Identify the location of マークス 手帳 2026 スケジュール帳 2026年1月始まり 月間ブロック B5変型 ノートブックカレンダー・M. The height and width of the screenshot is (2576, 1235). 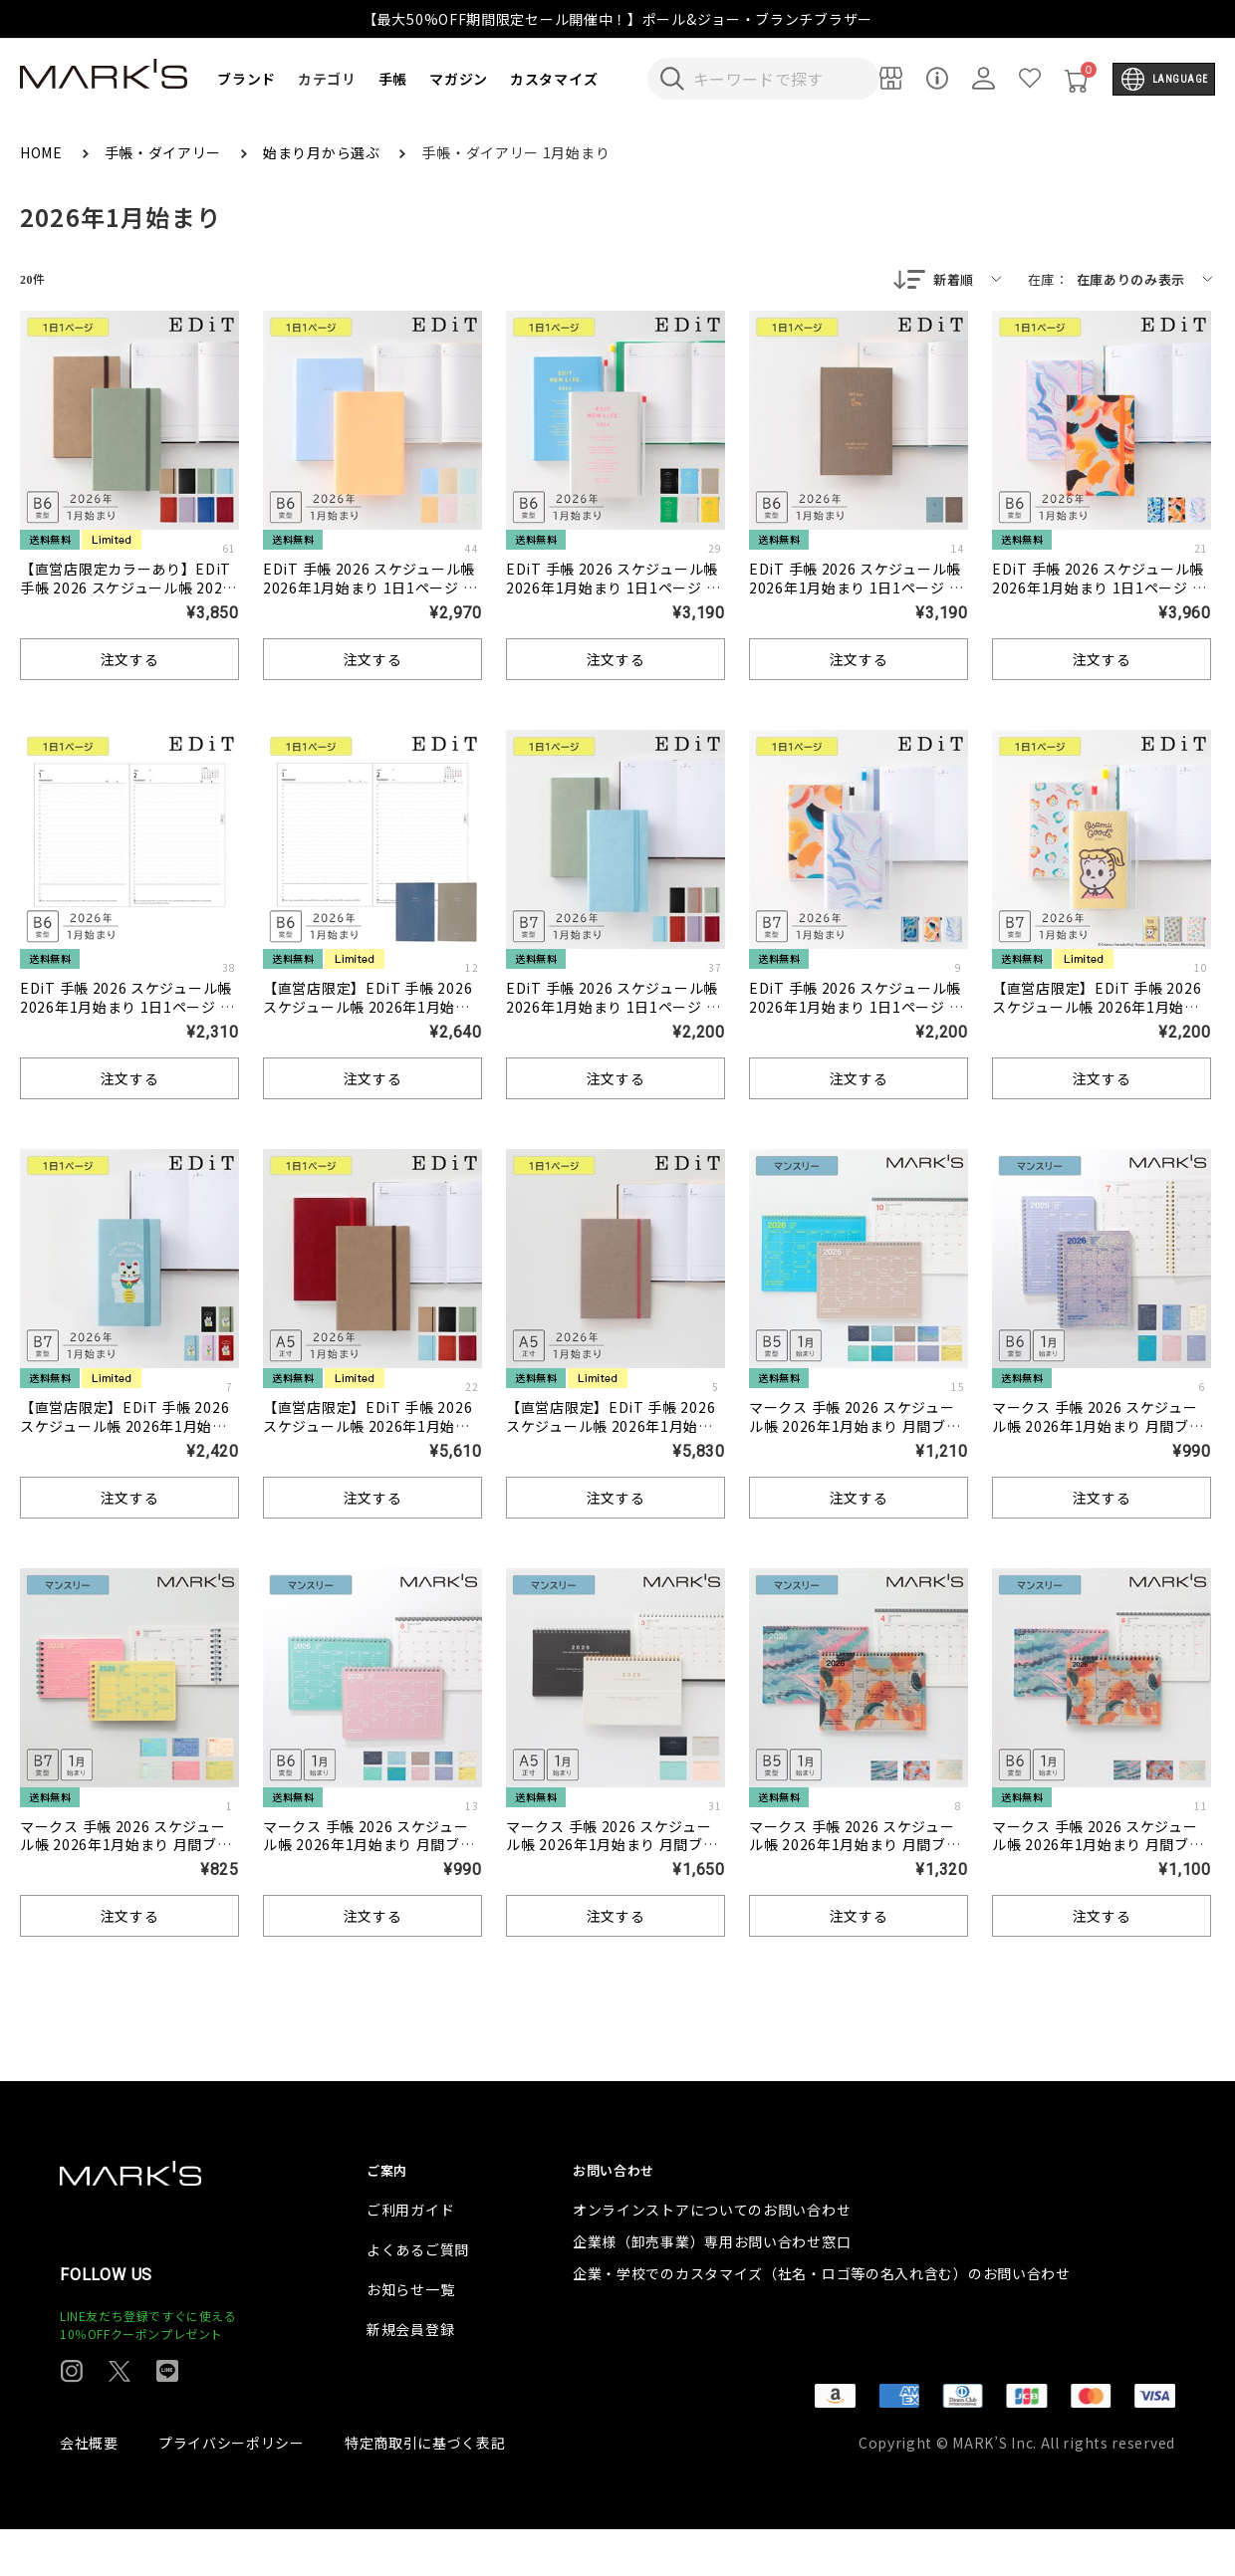
(857, 1437).